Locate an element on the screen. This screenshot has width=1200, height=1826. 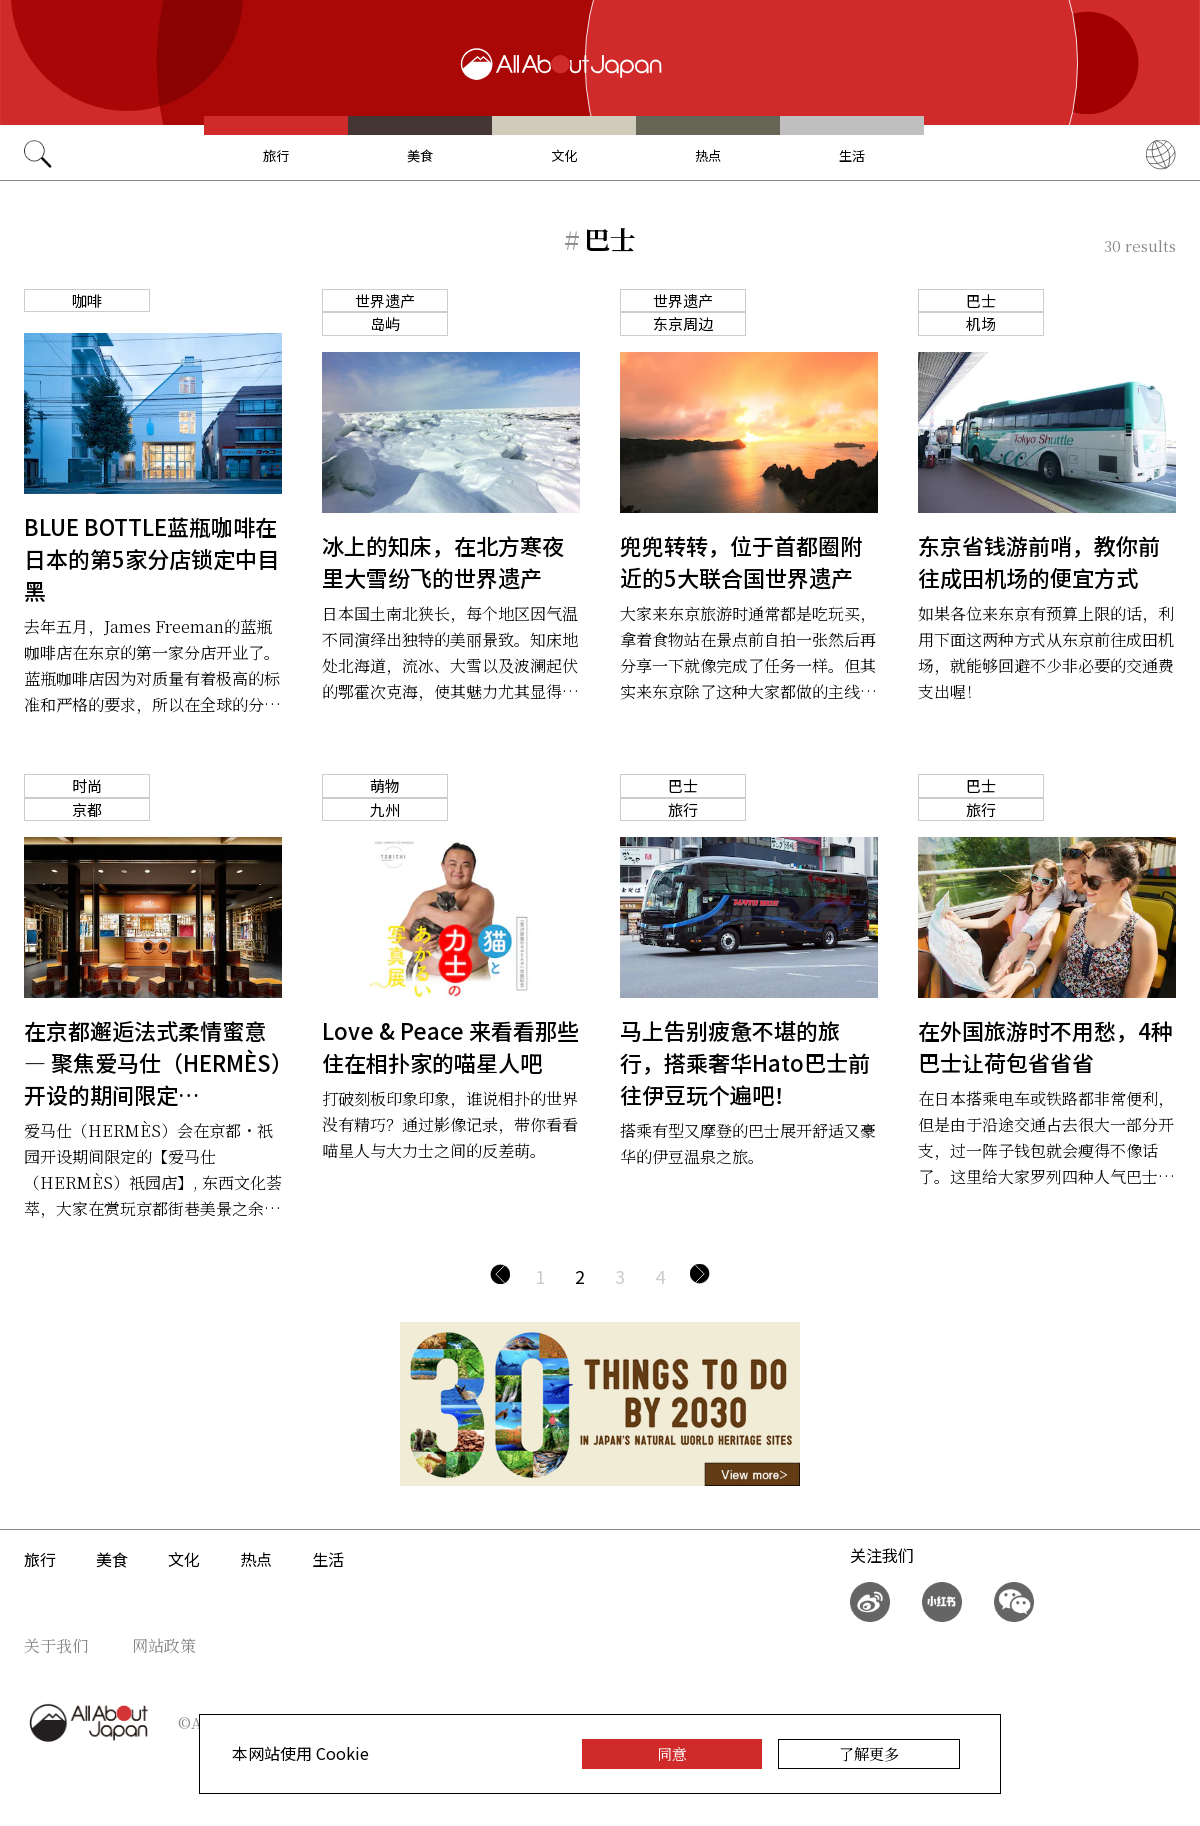
热点 is located at coordinates (708, 155).